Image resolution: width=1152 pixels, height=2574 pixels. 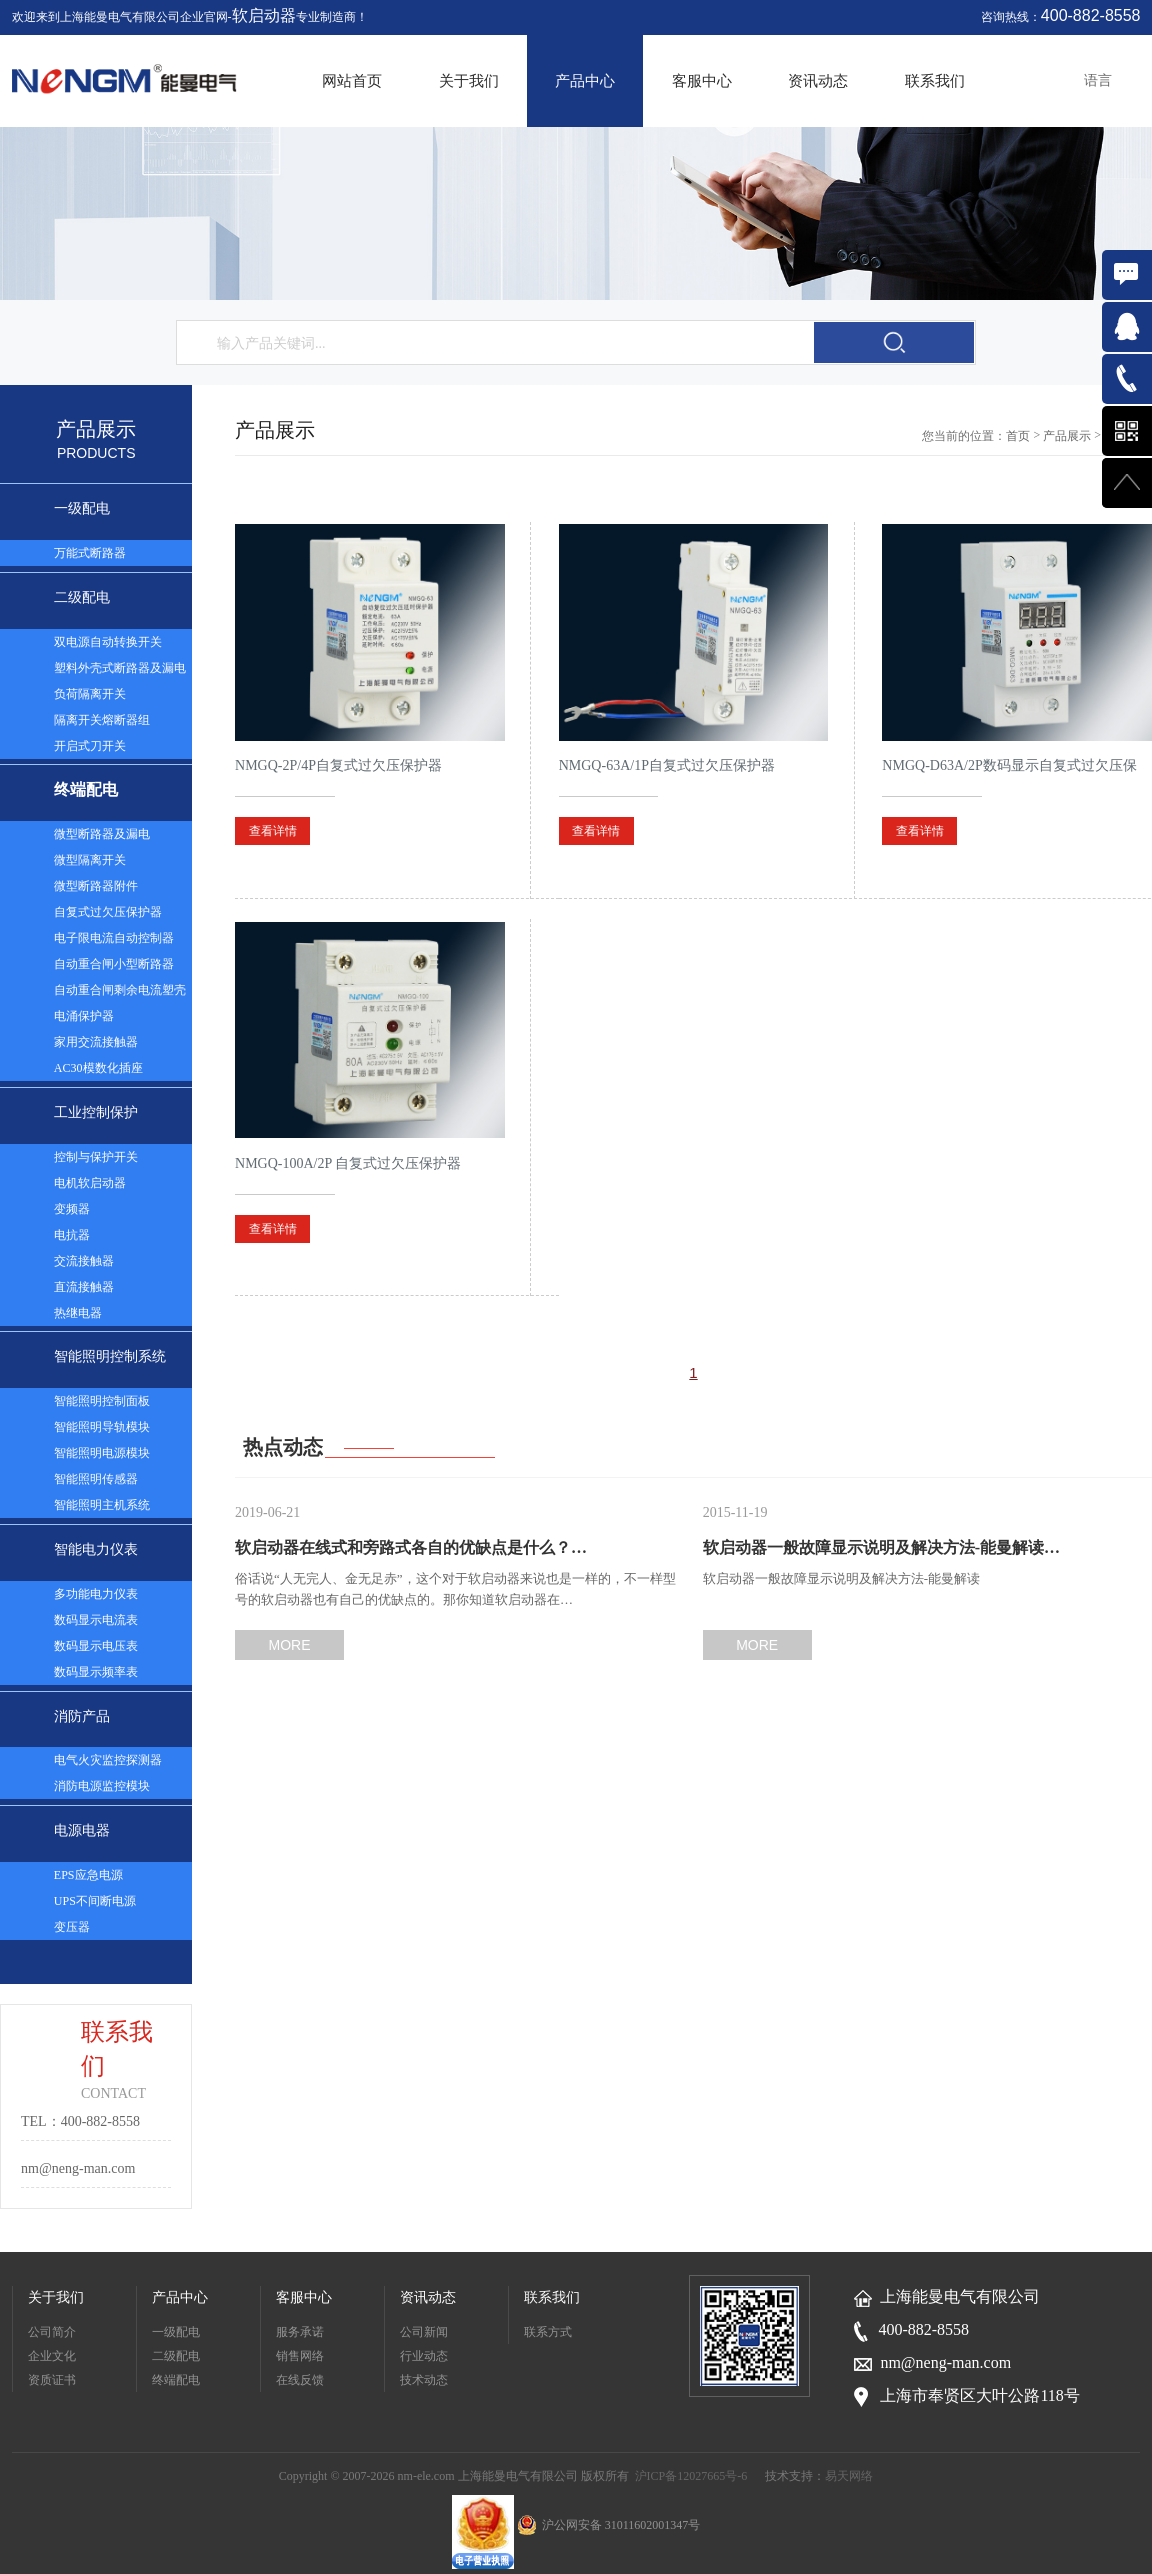 What do you see at coordinates (90, 746) in the screenshot?
I see `开启式刀开关` at bounding box center [90, 746].